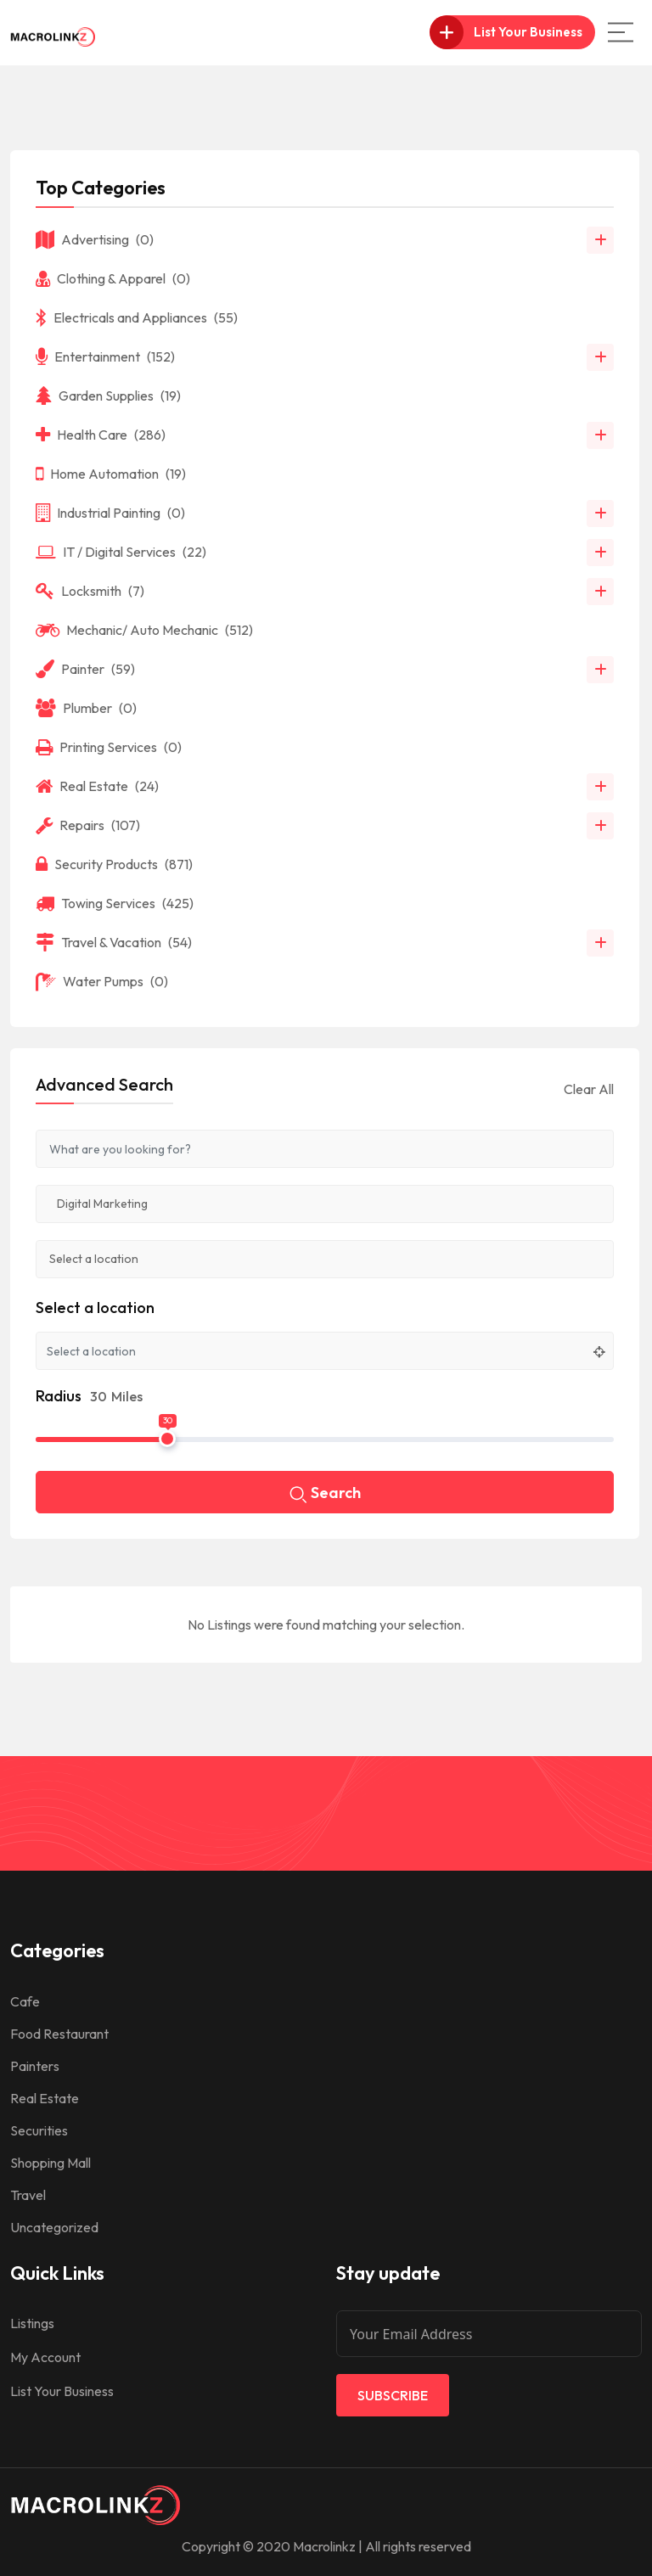 Image resolution: width=652 pixels, height=2576 pixels. I want to click on Clothing & Apparel, so click(113, 278).